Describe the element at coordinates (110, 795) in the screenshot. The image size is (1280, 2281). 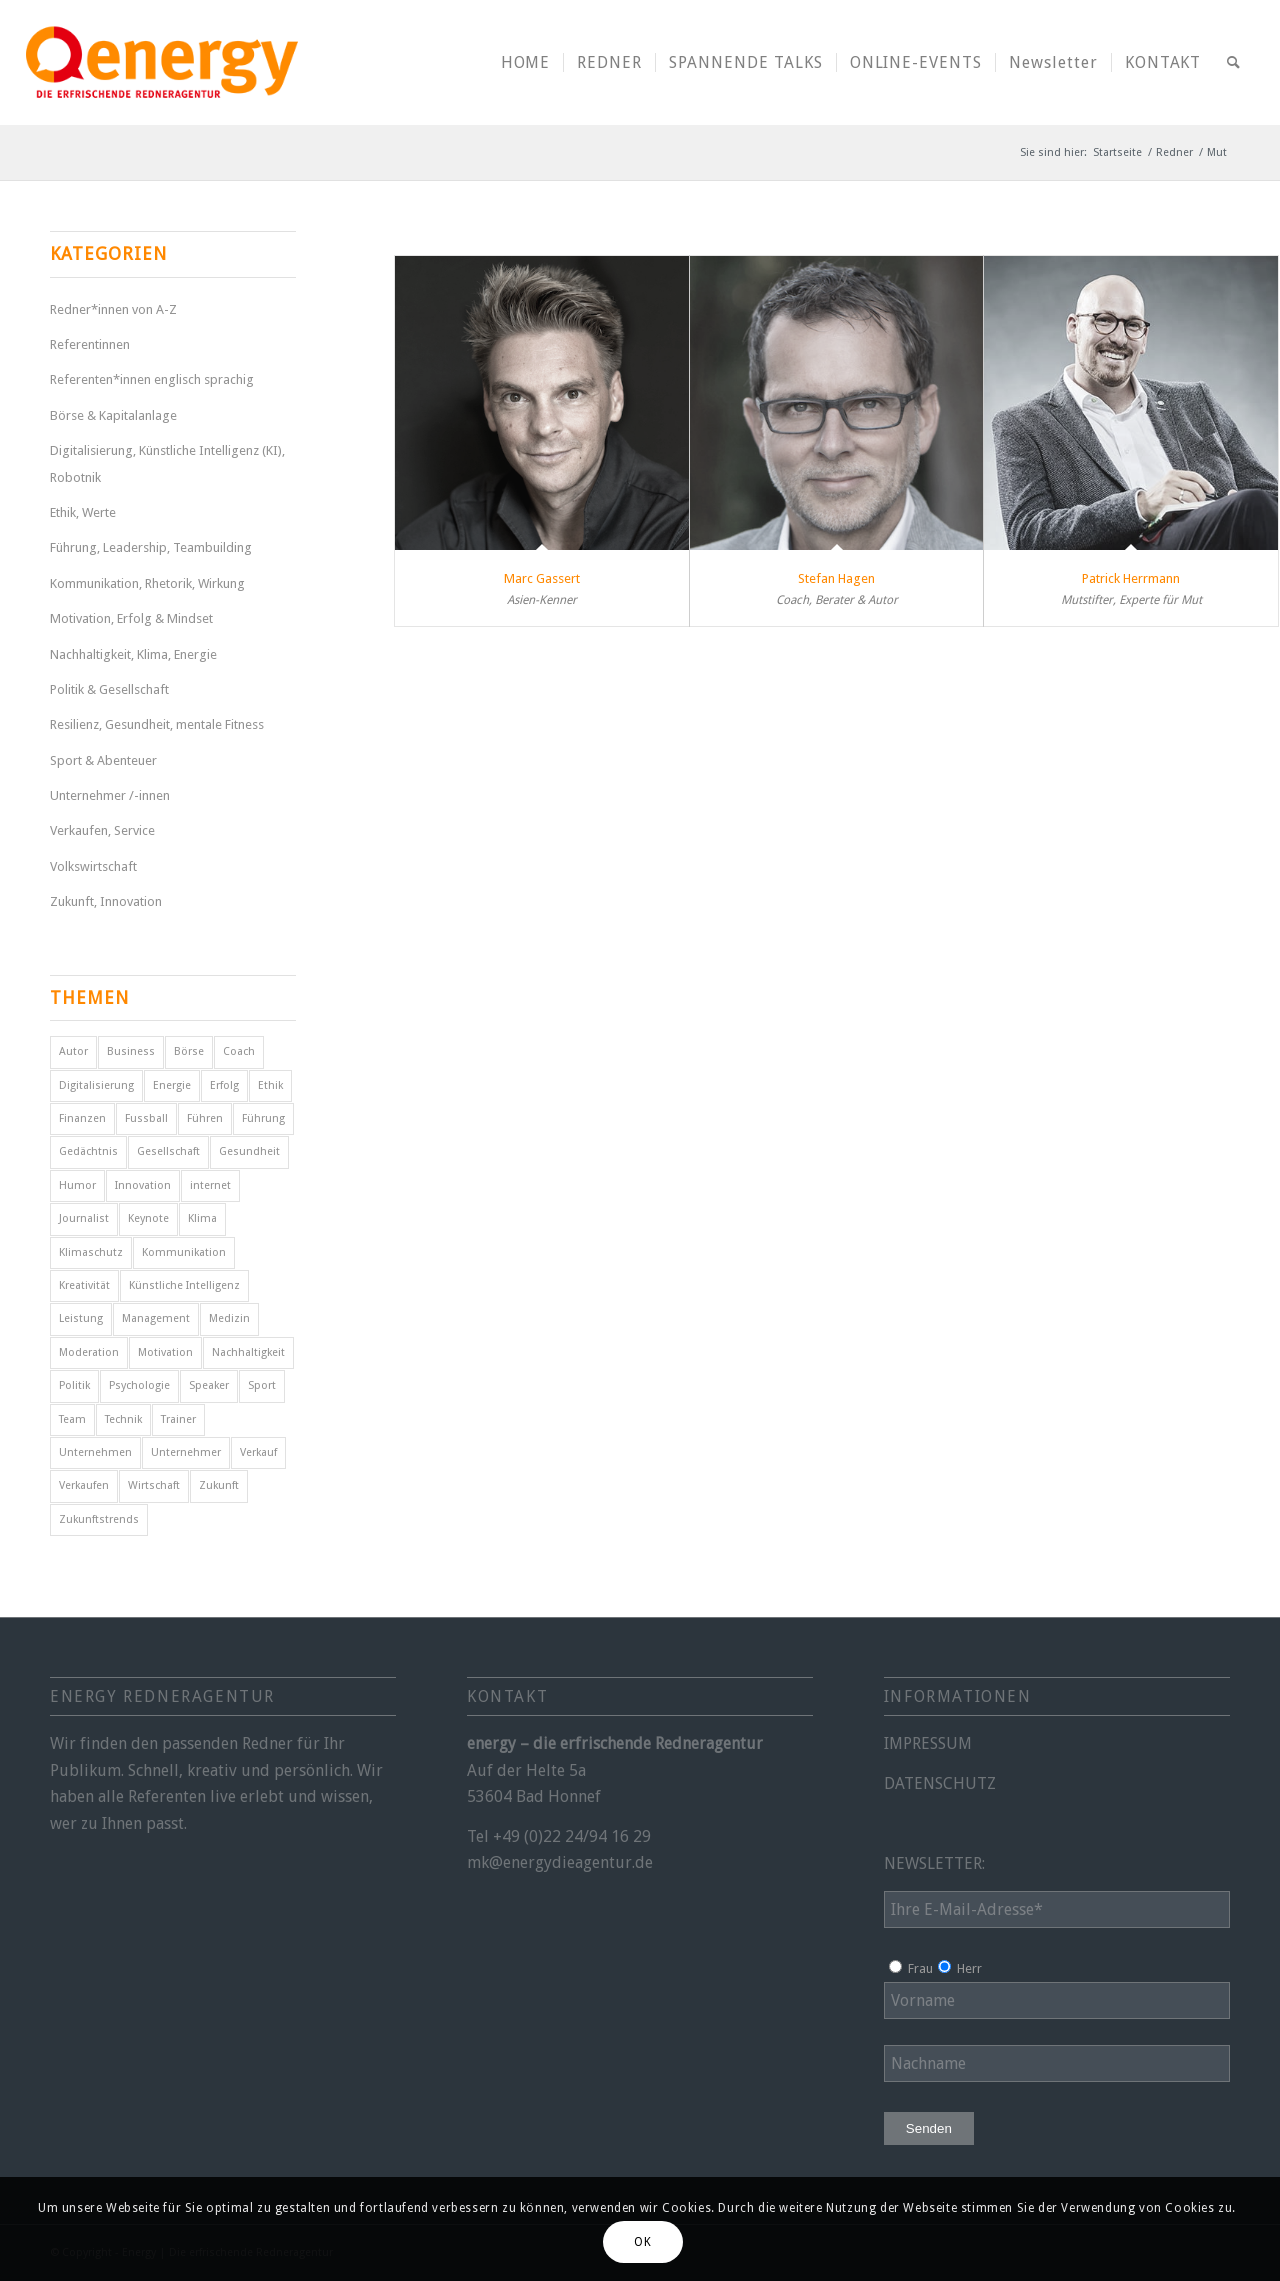
I see `Unternehmer /-innen` at that location.